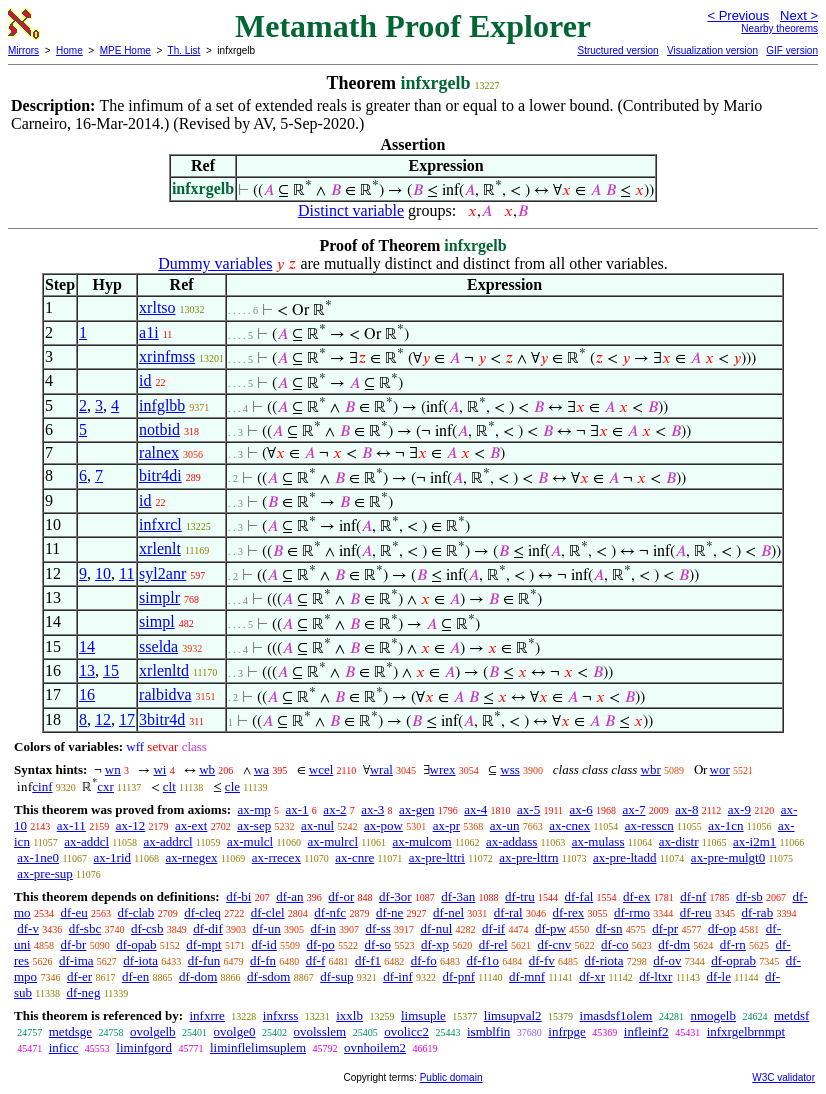 Image resolution: width=826 pixels, height=1094 pixels. What do you see at coordinates (334, 809) in the screenshot?
I see `ax-2` at bounding box center [334, 809].